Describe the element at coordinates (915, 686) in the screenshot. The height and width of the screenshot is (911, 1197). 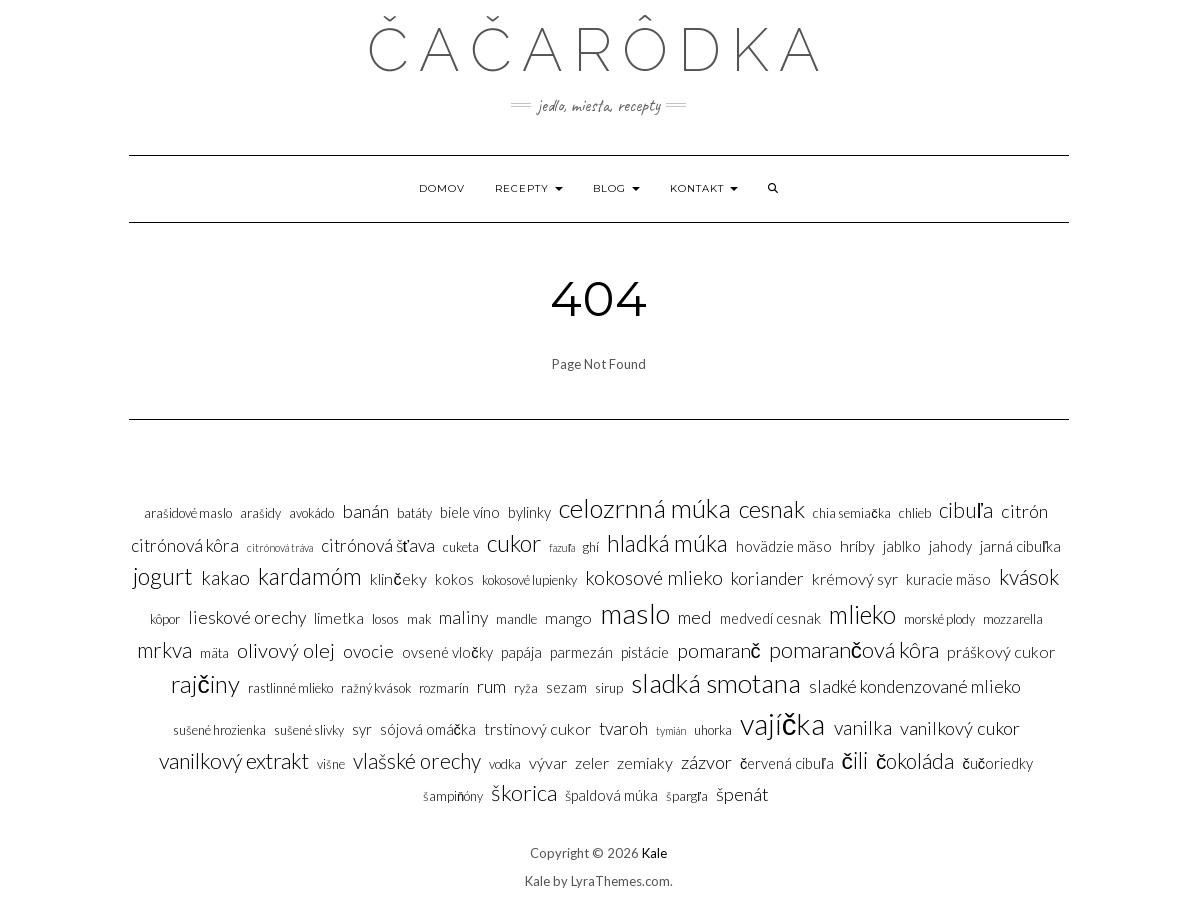
I see `Sladké kondenzované mlieko [Sladké kondenzované mlieko (6 položiek)]` at that location.